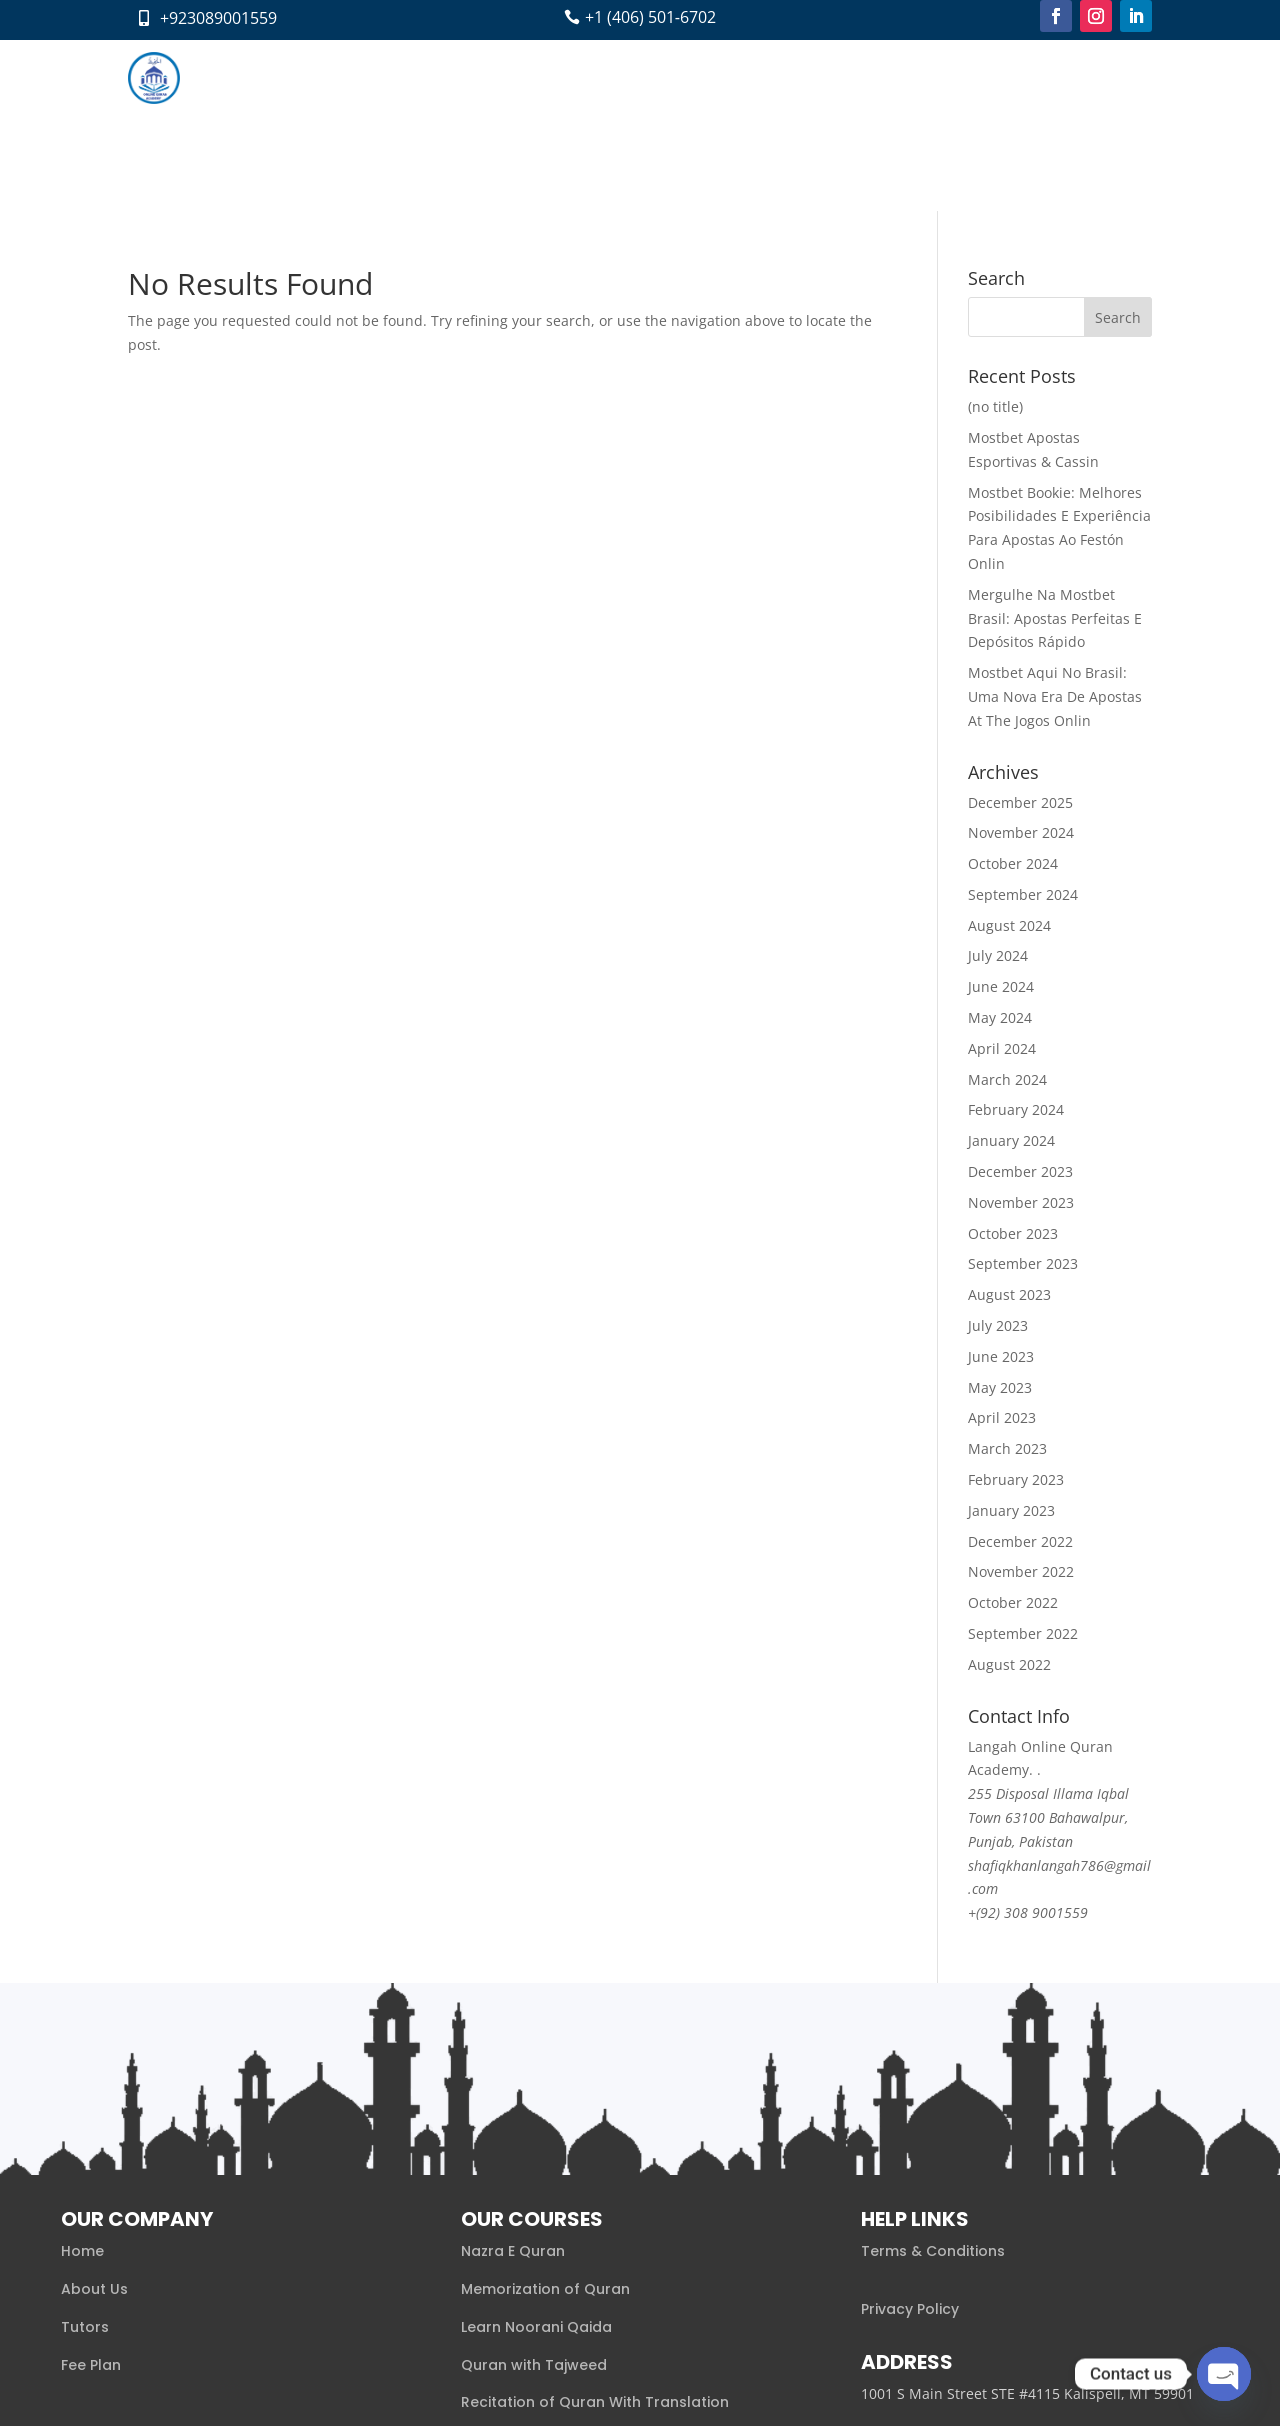 The image size is (1280, 2426). I want to click on September 2024, so click(1023, 723).